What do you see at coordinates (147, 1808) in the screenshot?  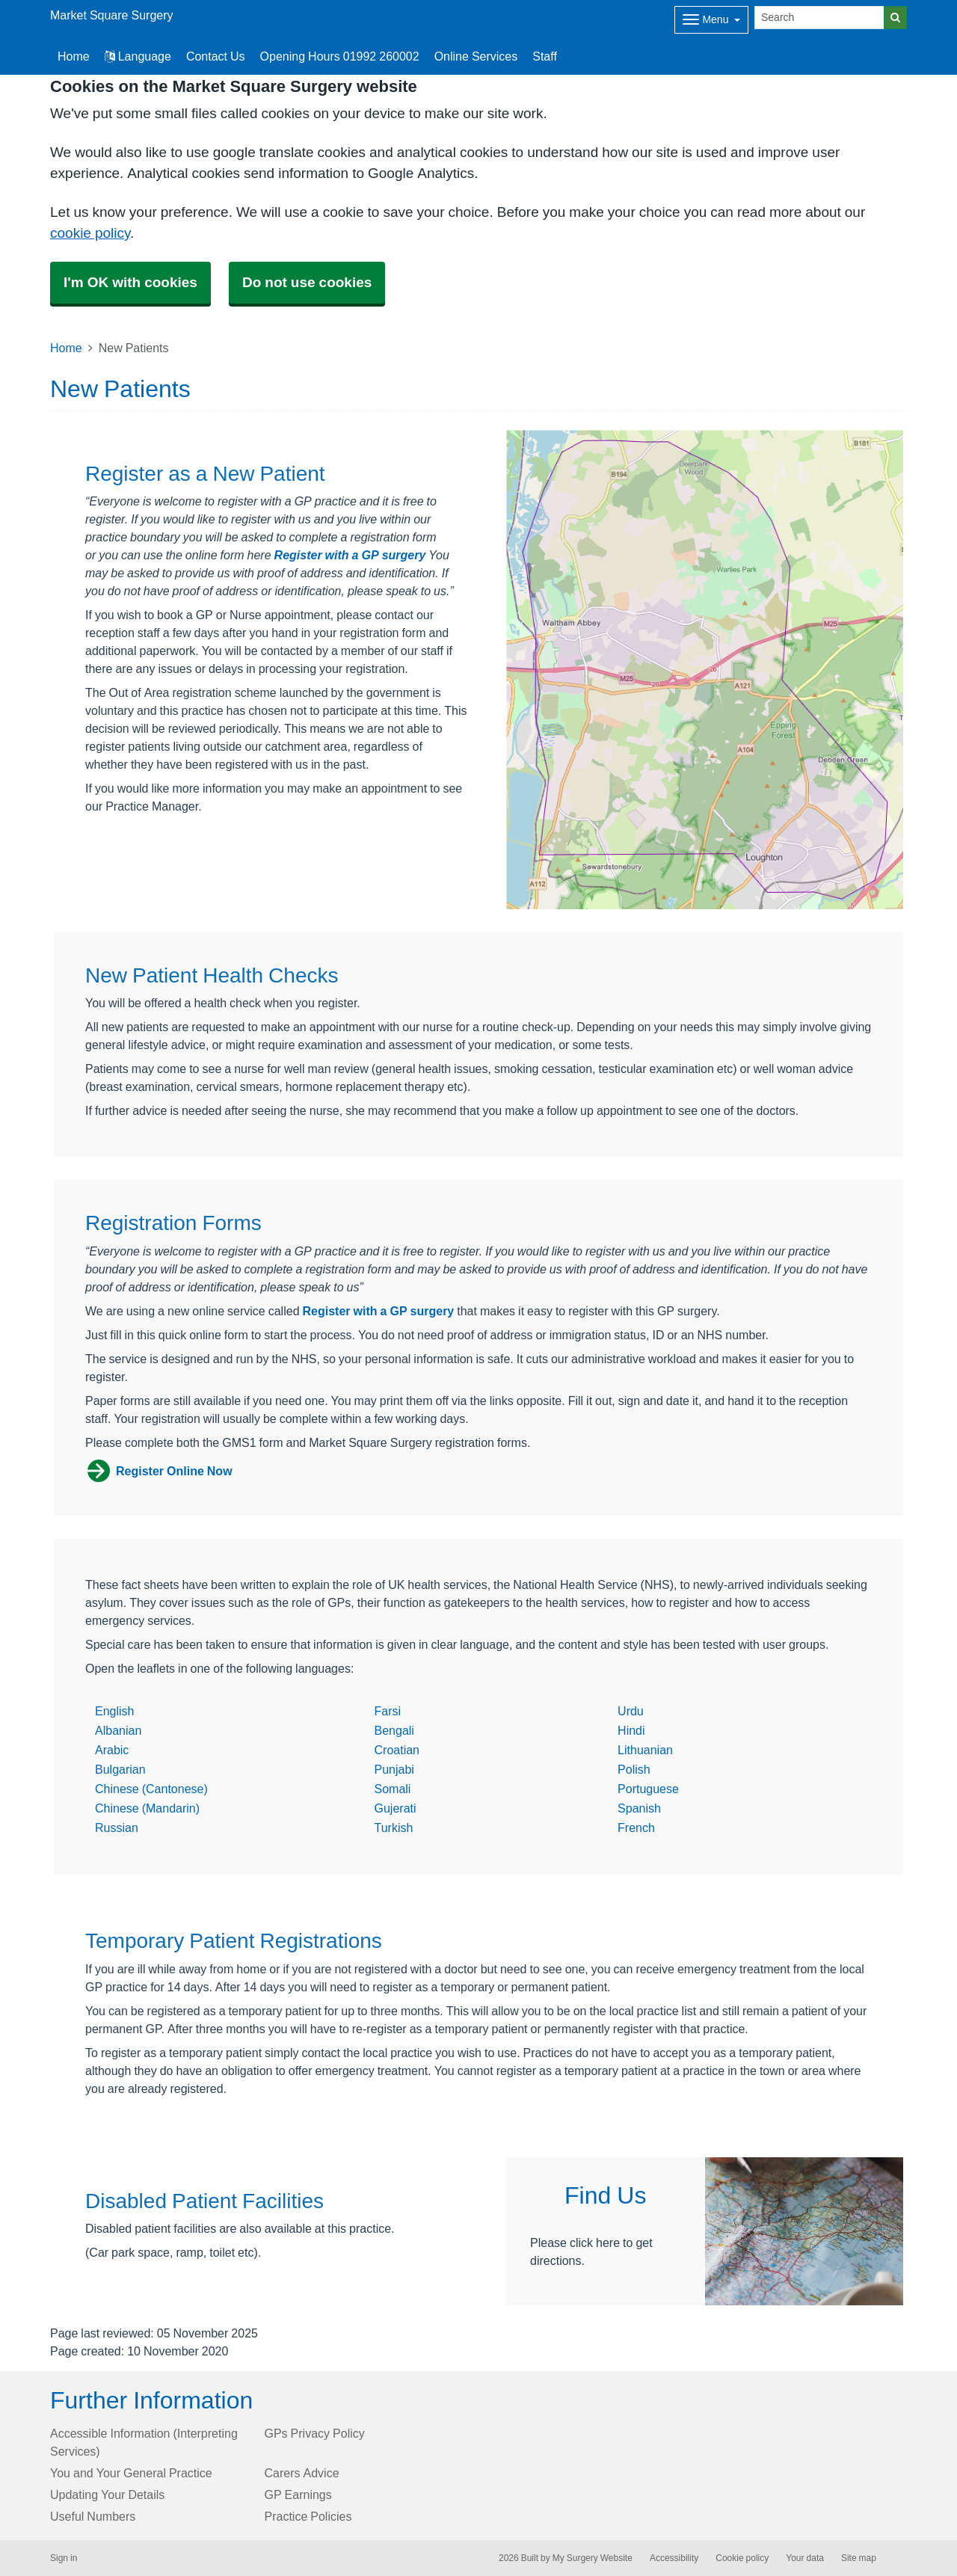 I see `Chinese (Mandarin)` at bounding box center [147, 1808].